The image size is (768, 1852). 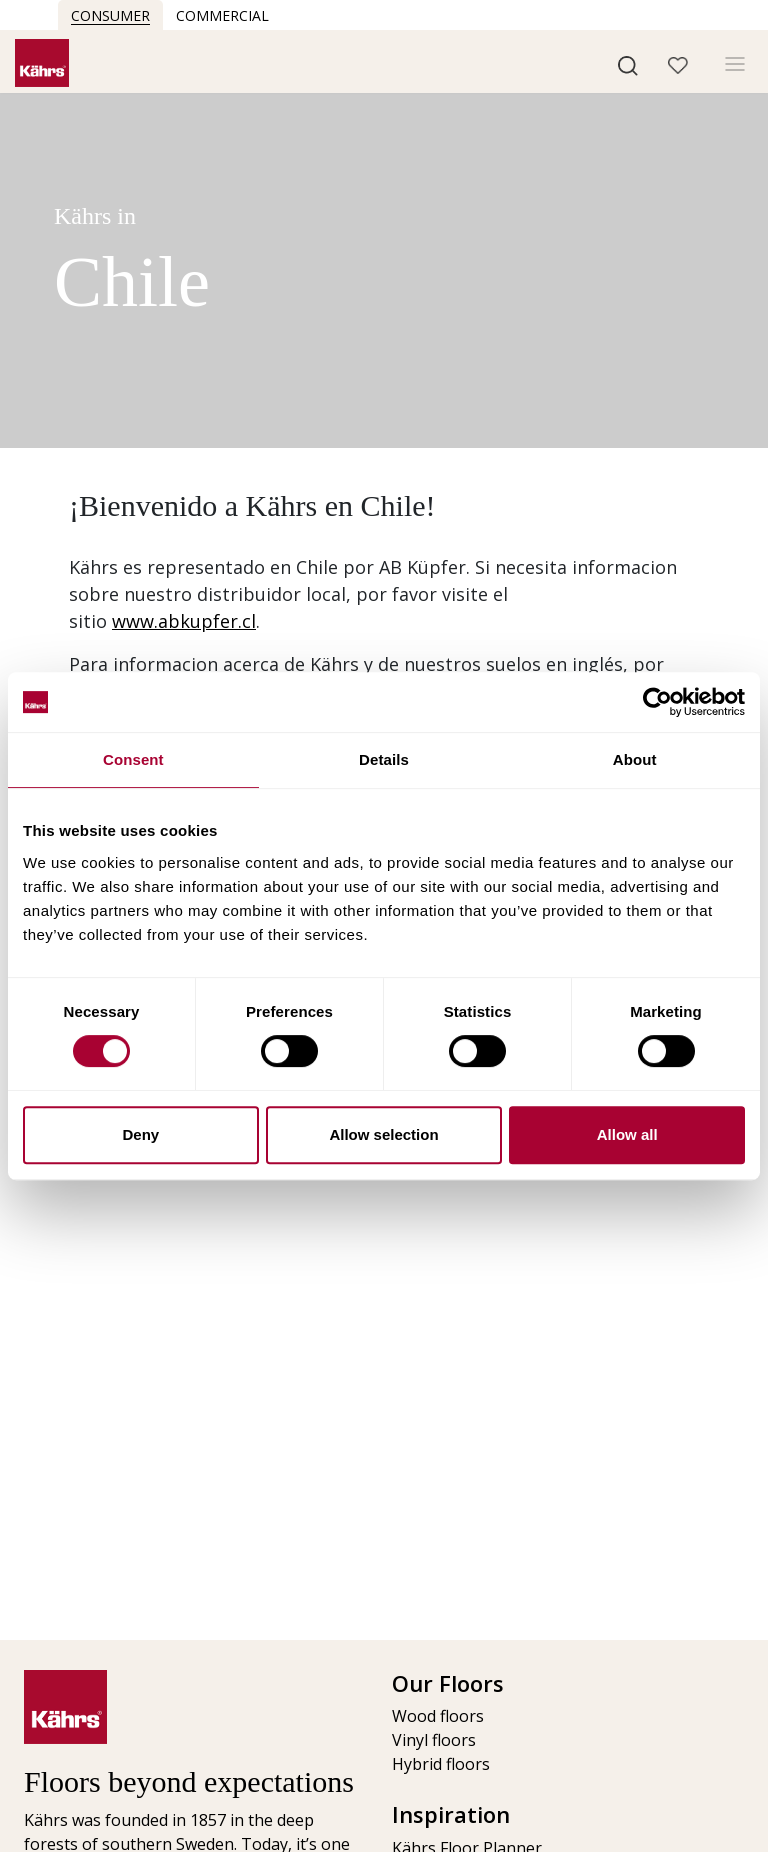 What do you see at coordinates (441, 1764) in the screenshot?
I see `Hybrid floors` at bounding box center [441, 1764].